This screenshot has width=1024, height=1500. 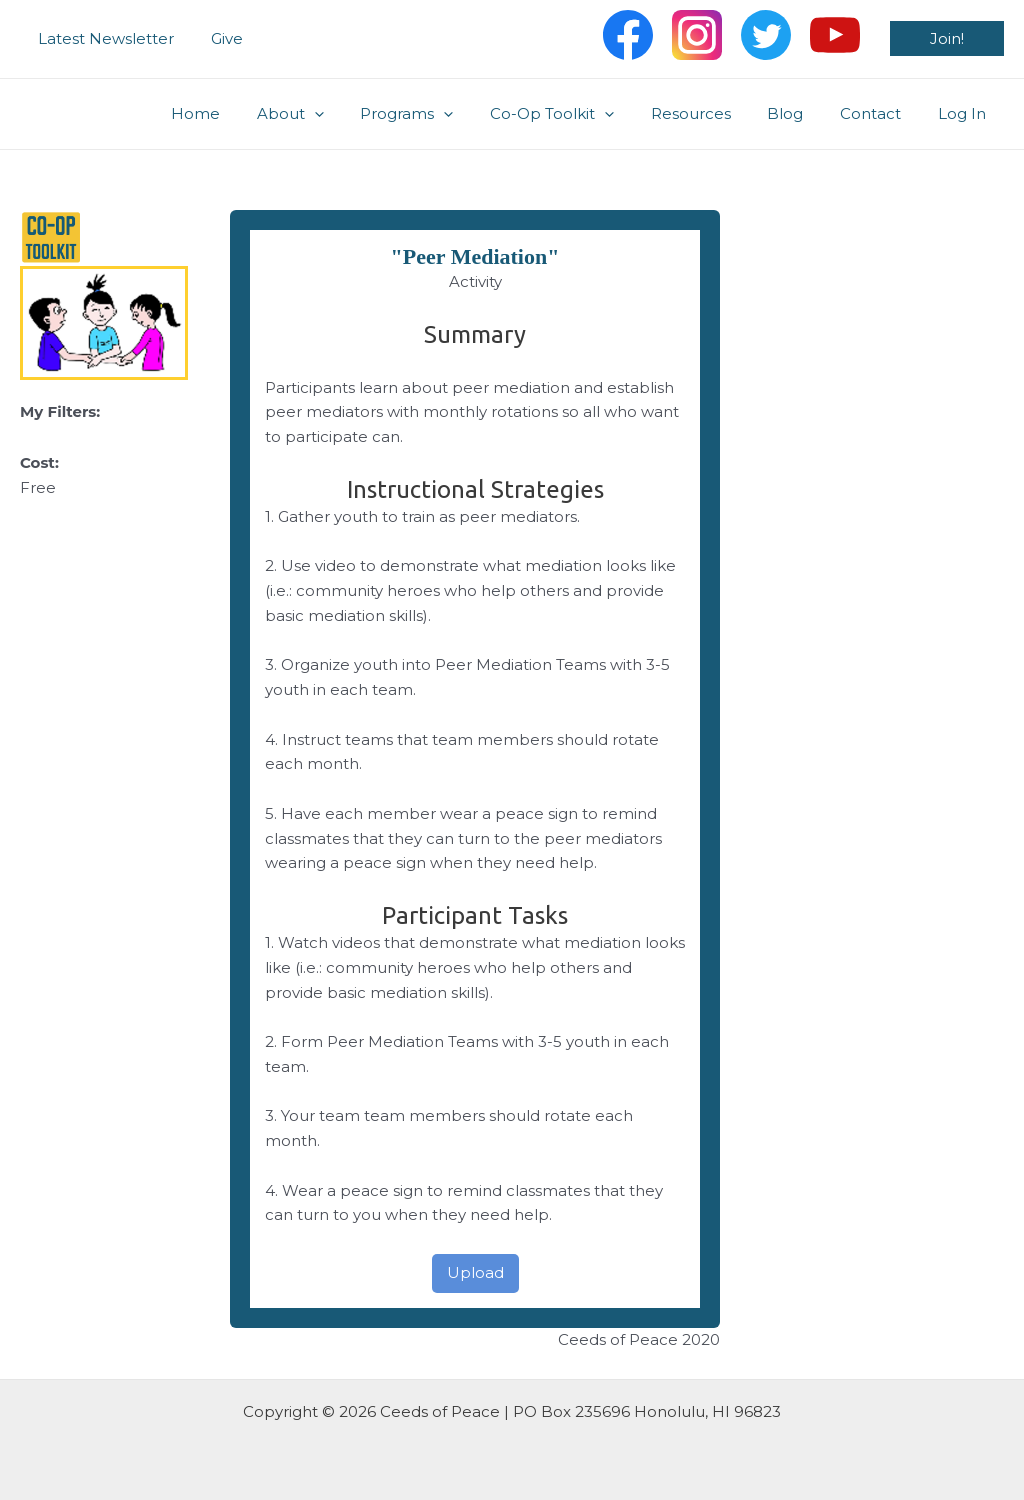 I want to click on Blog, so click(x=802, y=113).